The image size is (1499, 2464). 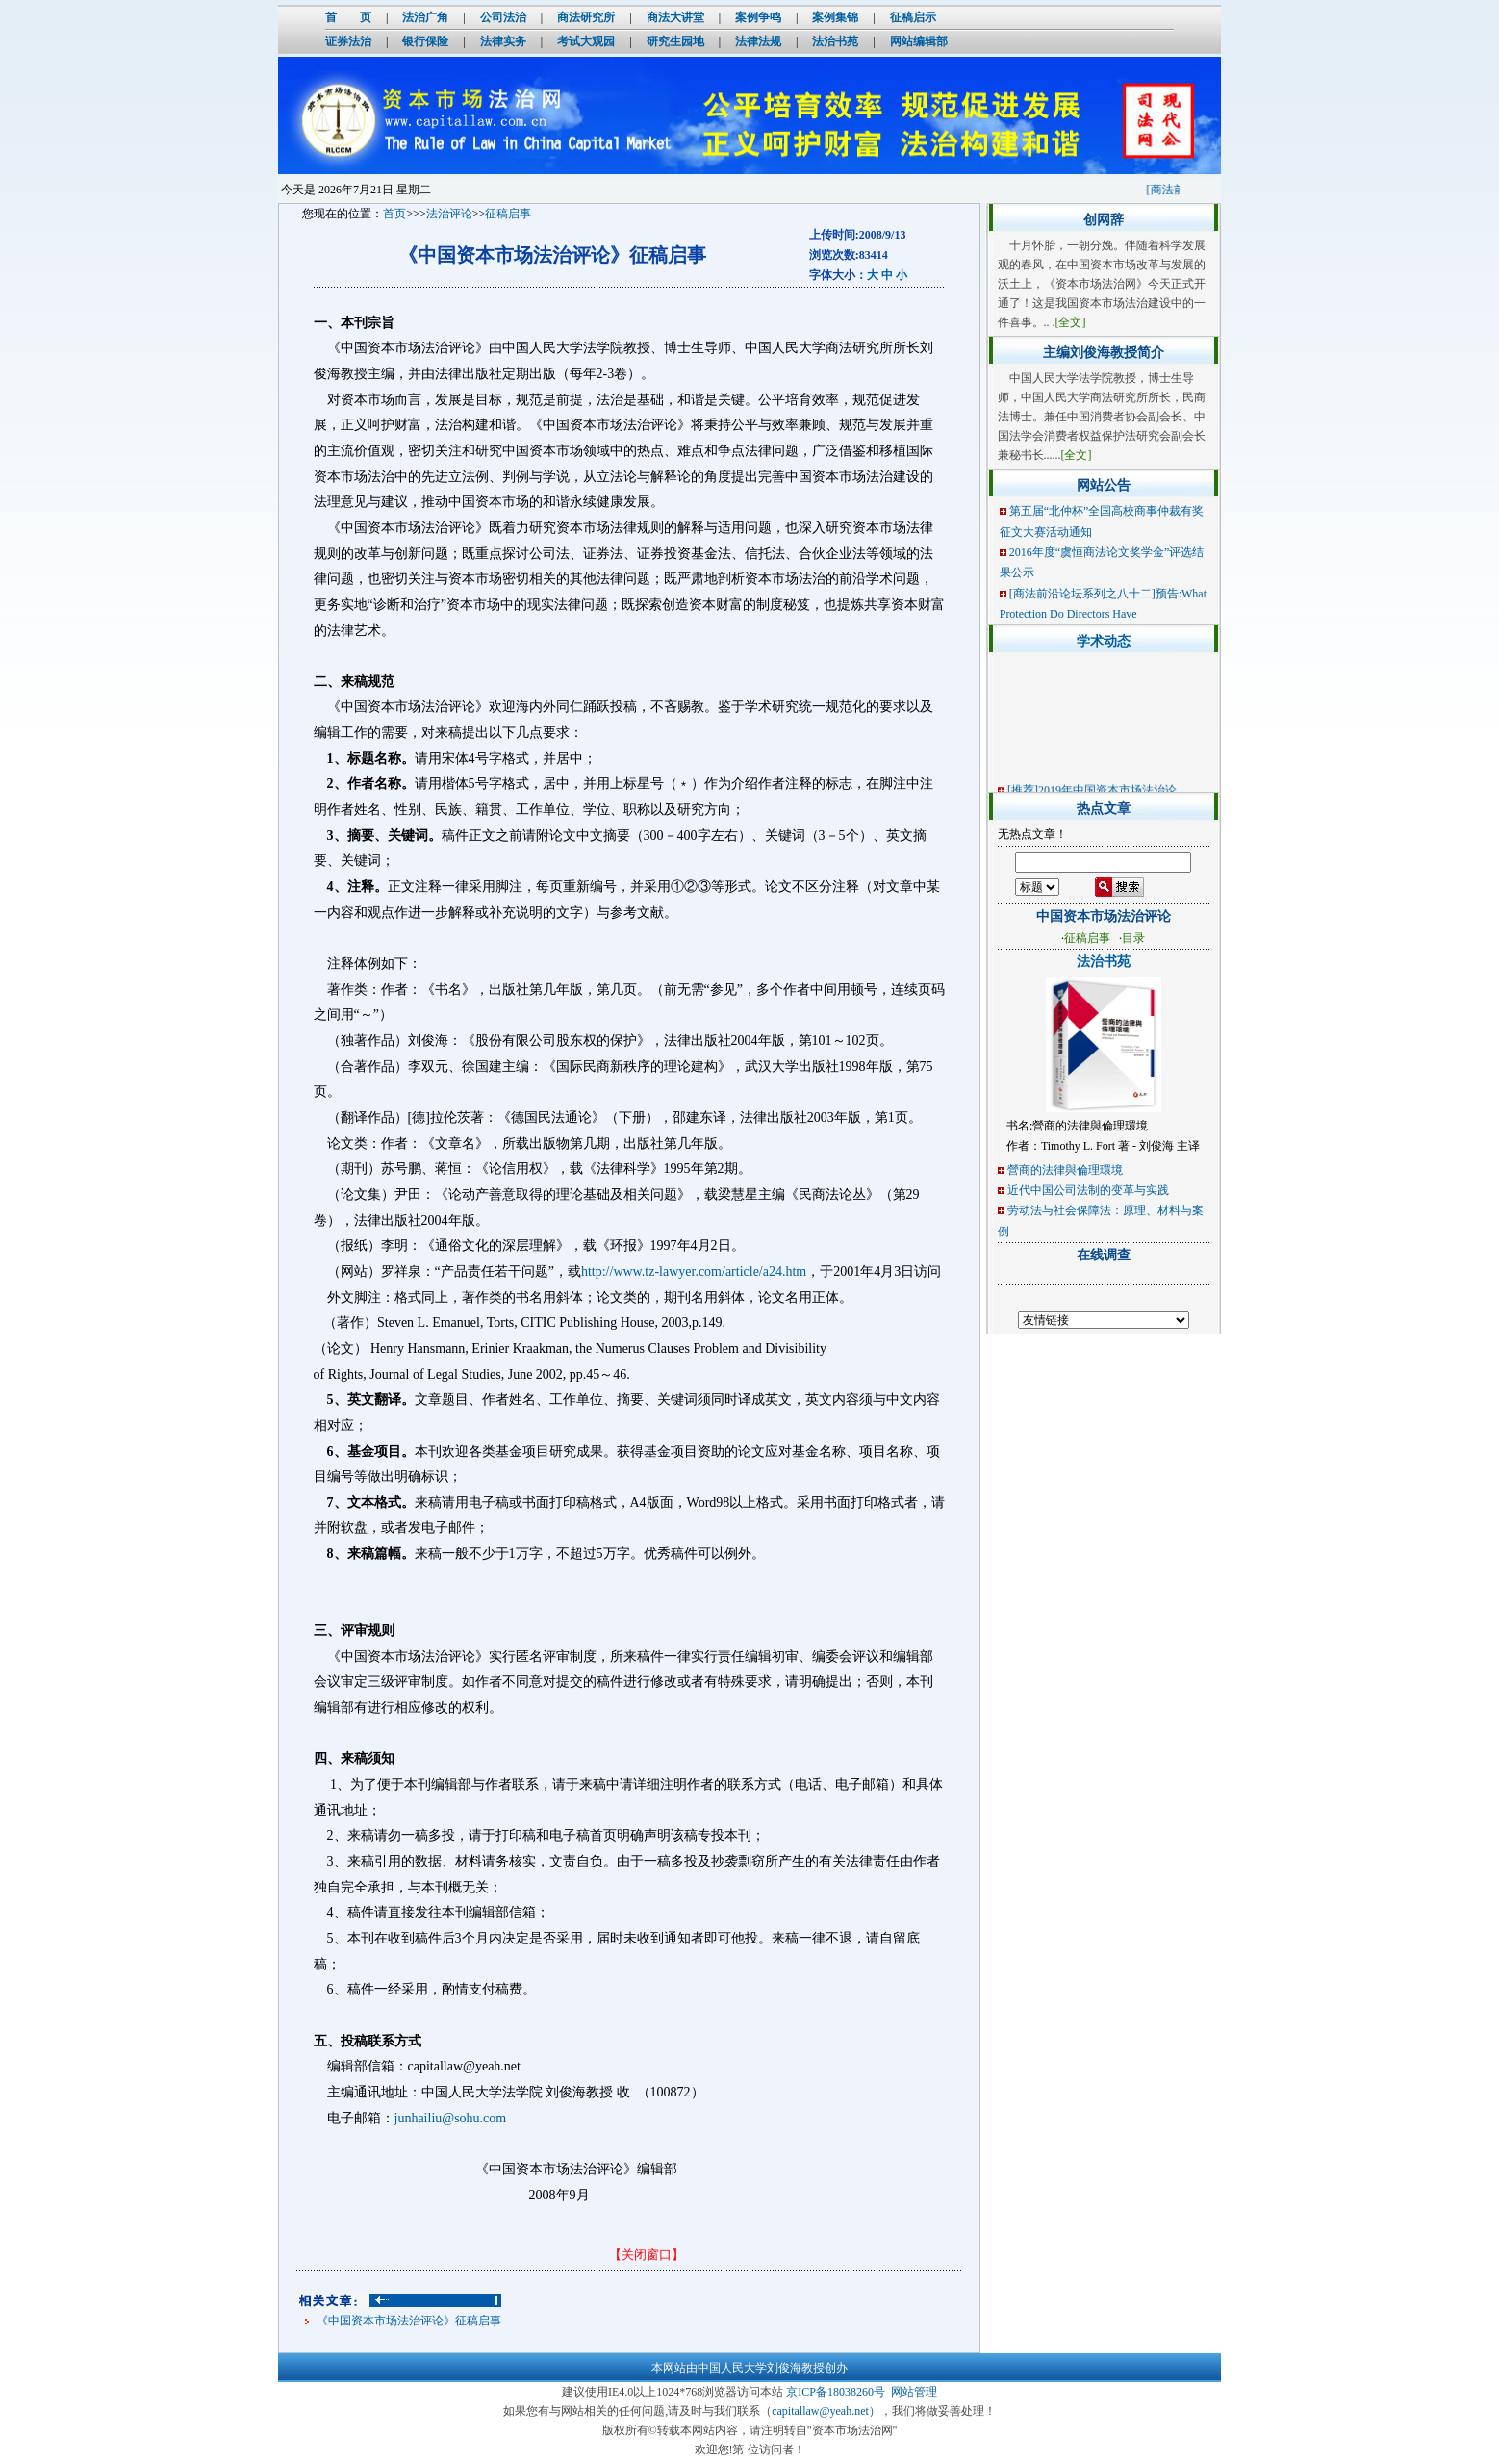 I want to click on 考试大观园, so click(x=586, y=41).